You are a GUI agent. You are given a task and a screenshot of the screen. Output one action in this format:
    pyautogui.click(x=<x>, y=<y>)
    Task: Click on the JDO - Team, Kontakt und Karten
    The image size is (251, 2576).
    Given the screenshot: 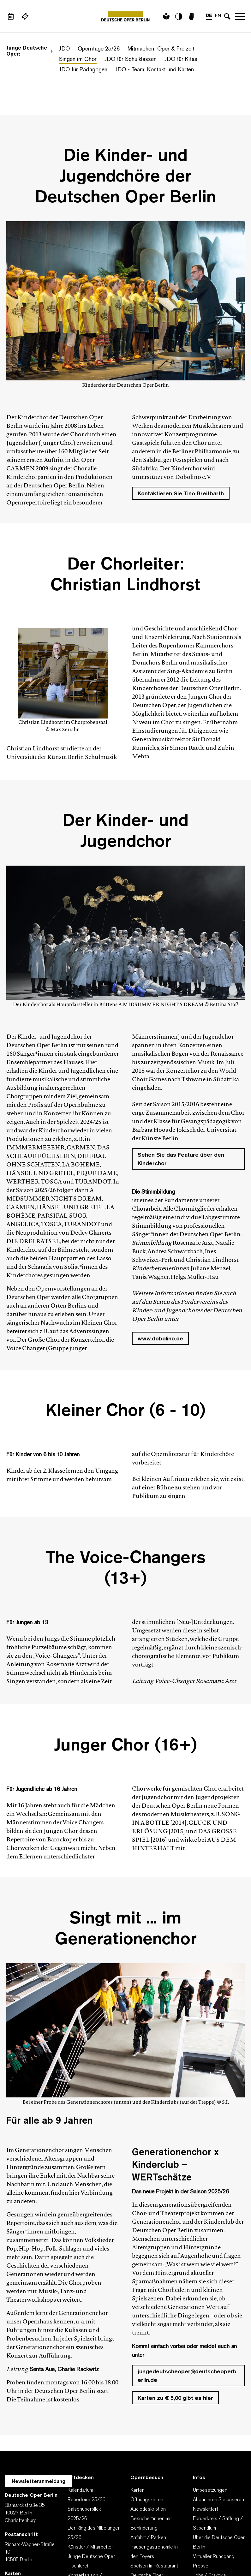 What is the action you would take?
    pyautogui.click(x=154, y=70)
    